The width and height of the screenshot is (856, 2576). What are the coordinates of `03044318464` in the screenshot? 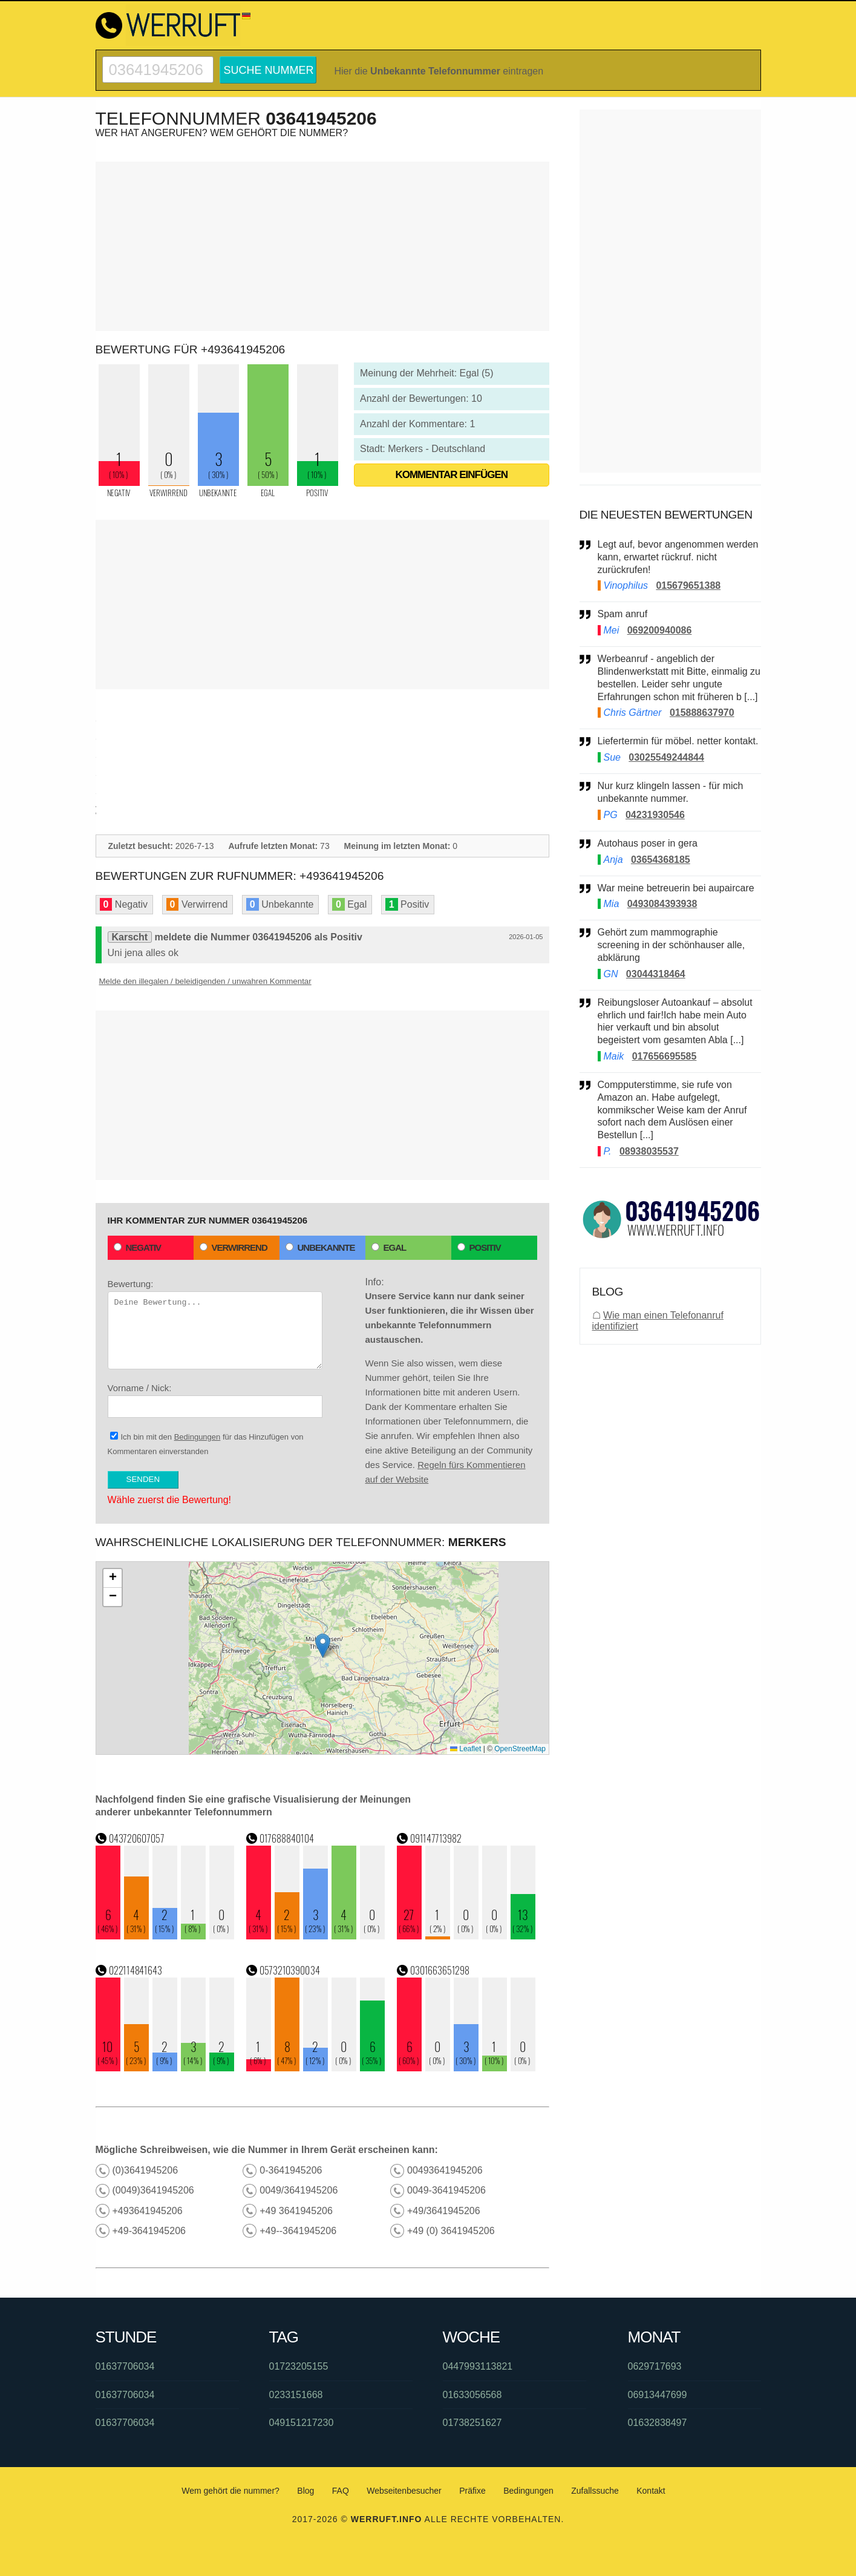 It's located at (655, 974).